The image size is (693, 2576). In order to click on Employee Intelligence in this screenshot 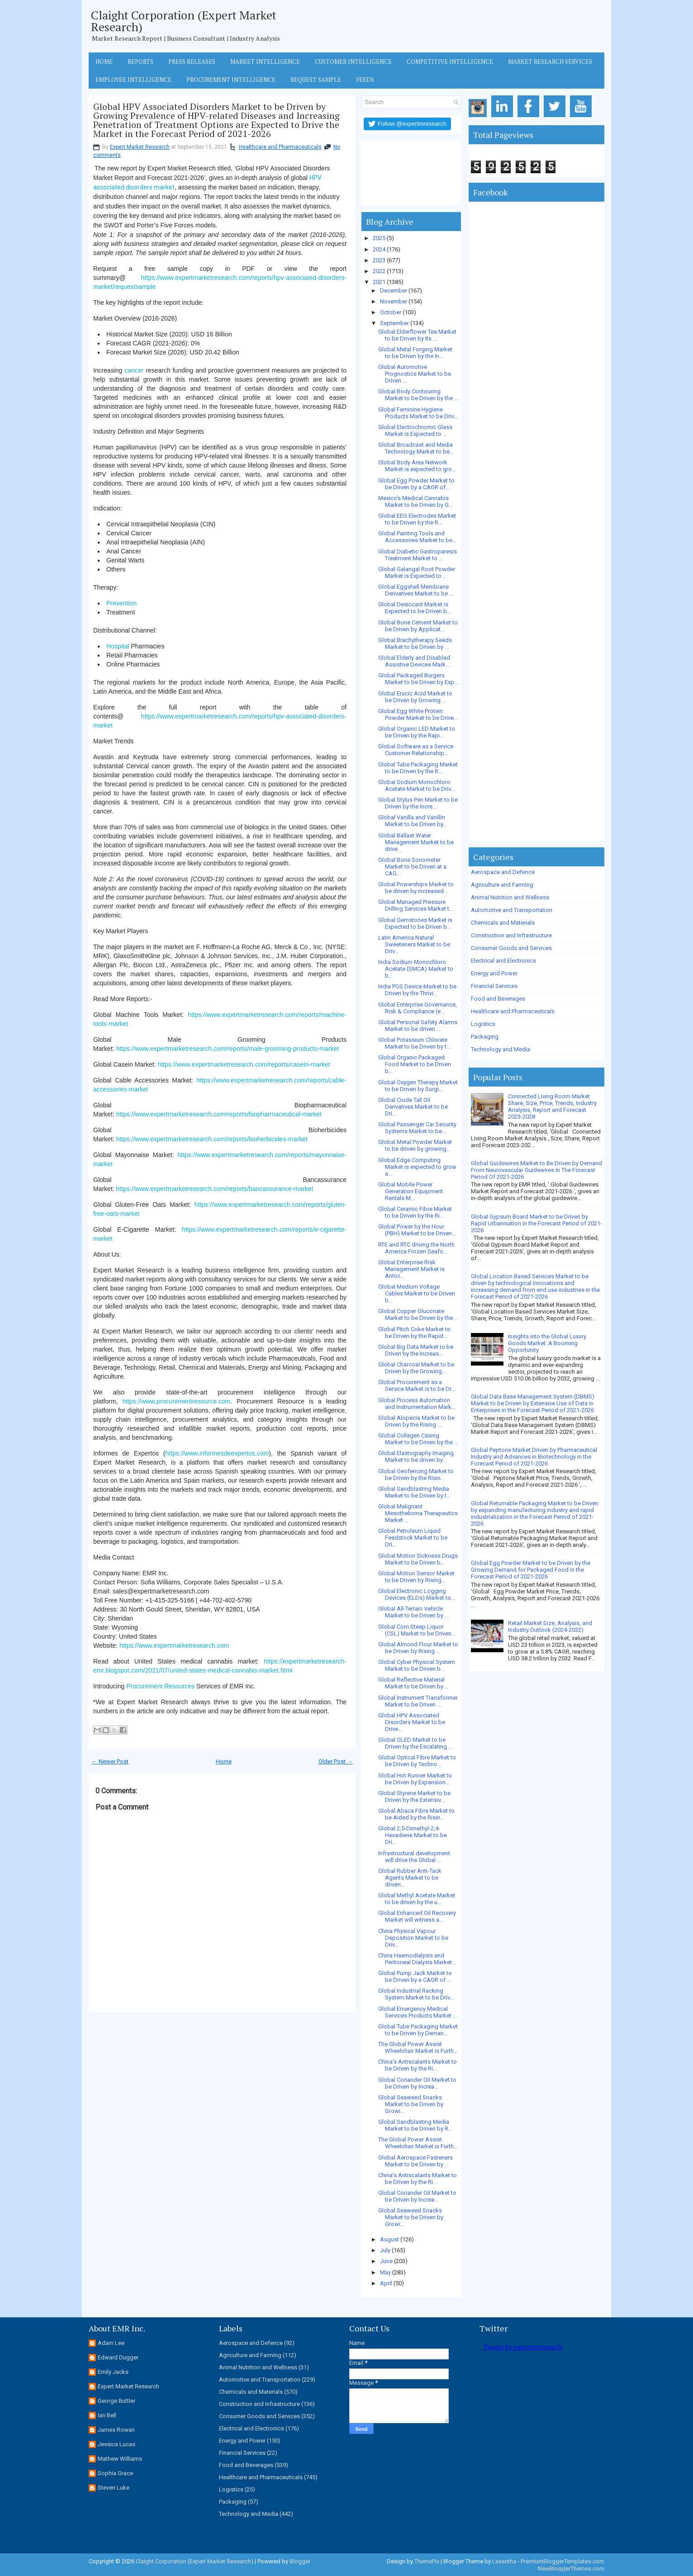, I will do `click(133, 80)`.